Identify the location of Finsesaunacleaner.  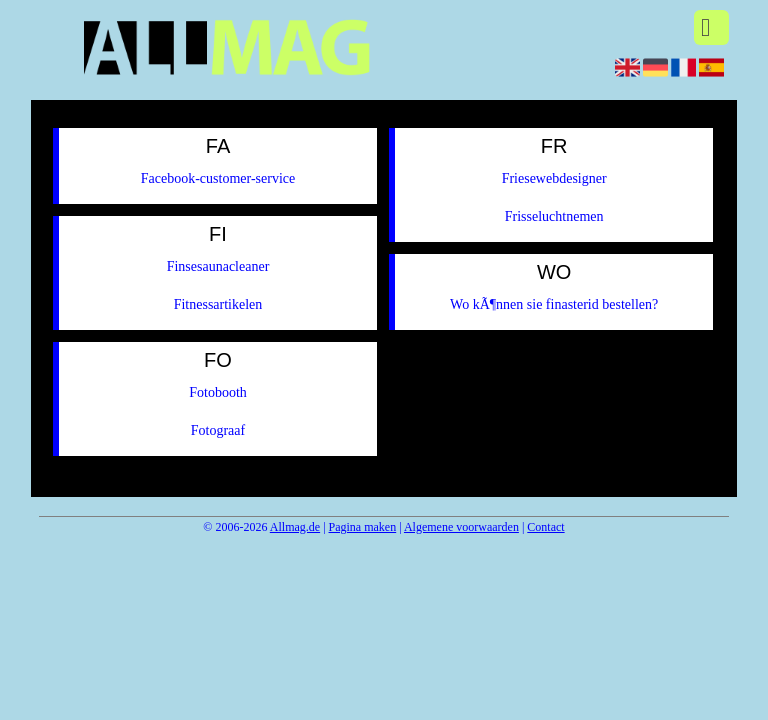
(218, 266).